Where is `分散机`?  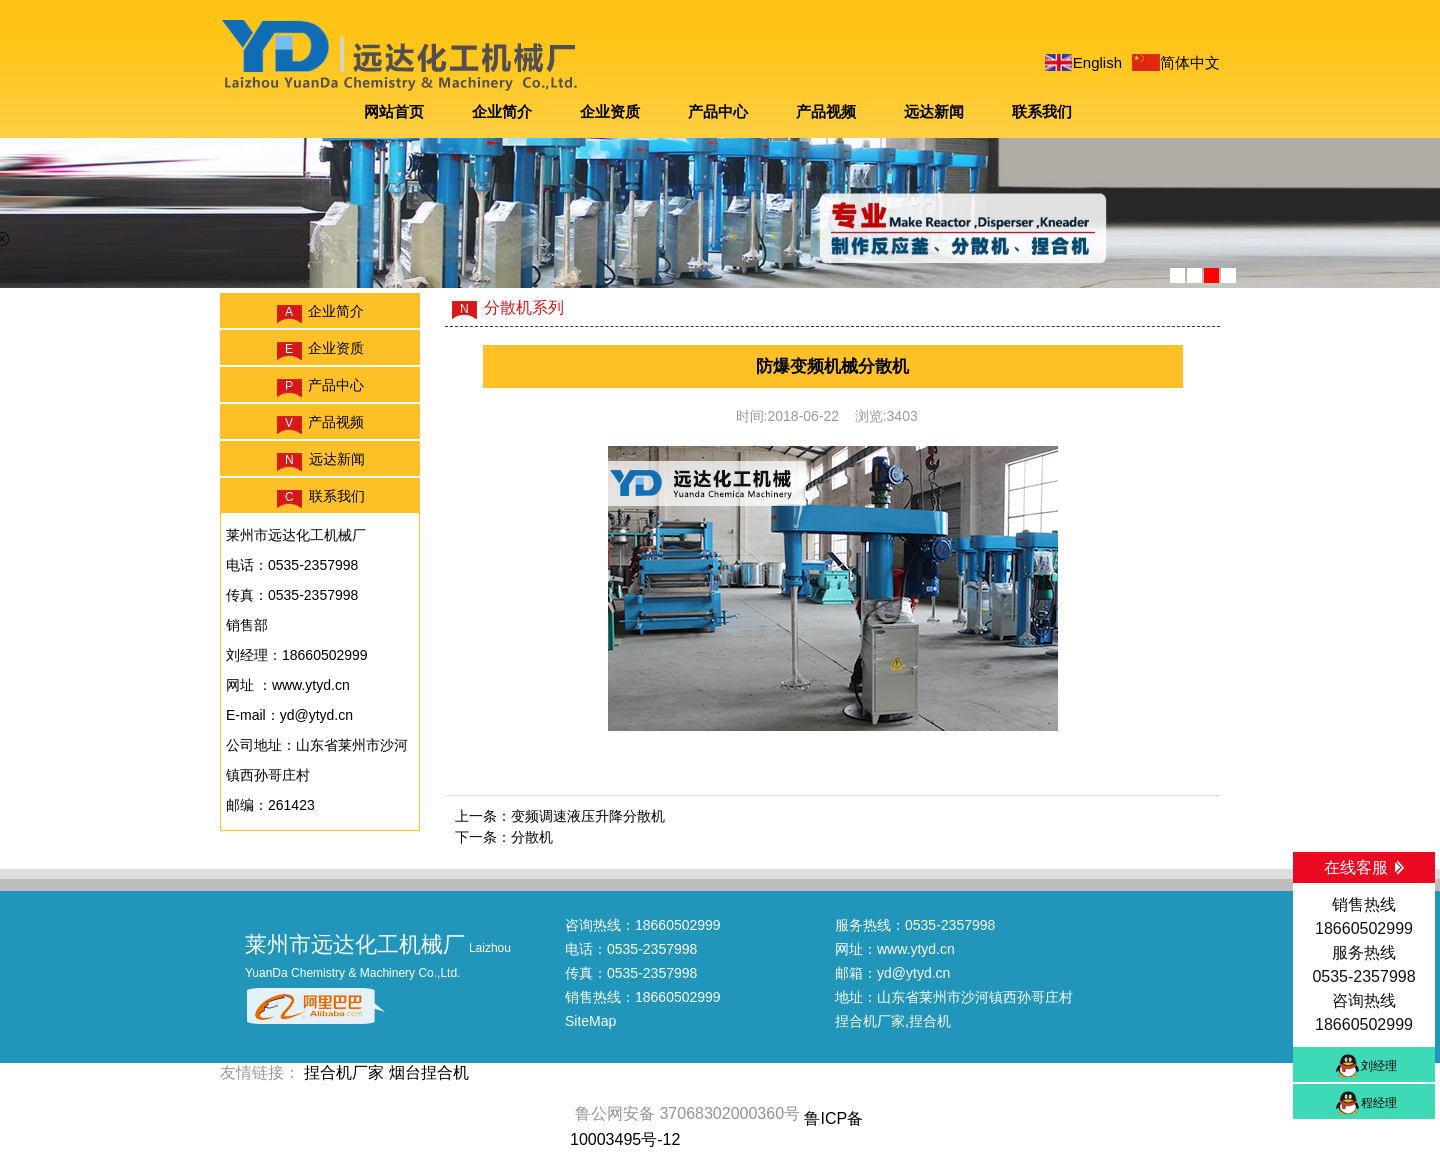 分散机 is located at coordinates (532, 837).